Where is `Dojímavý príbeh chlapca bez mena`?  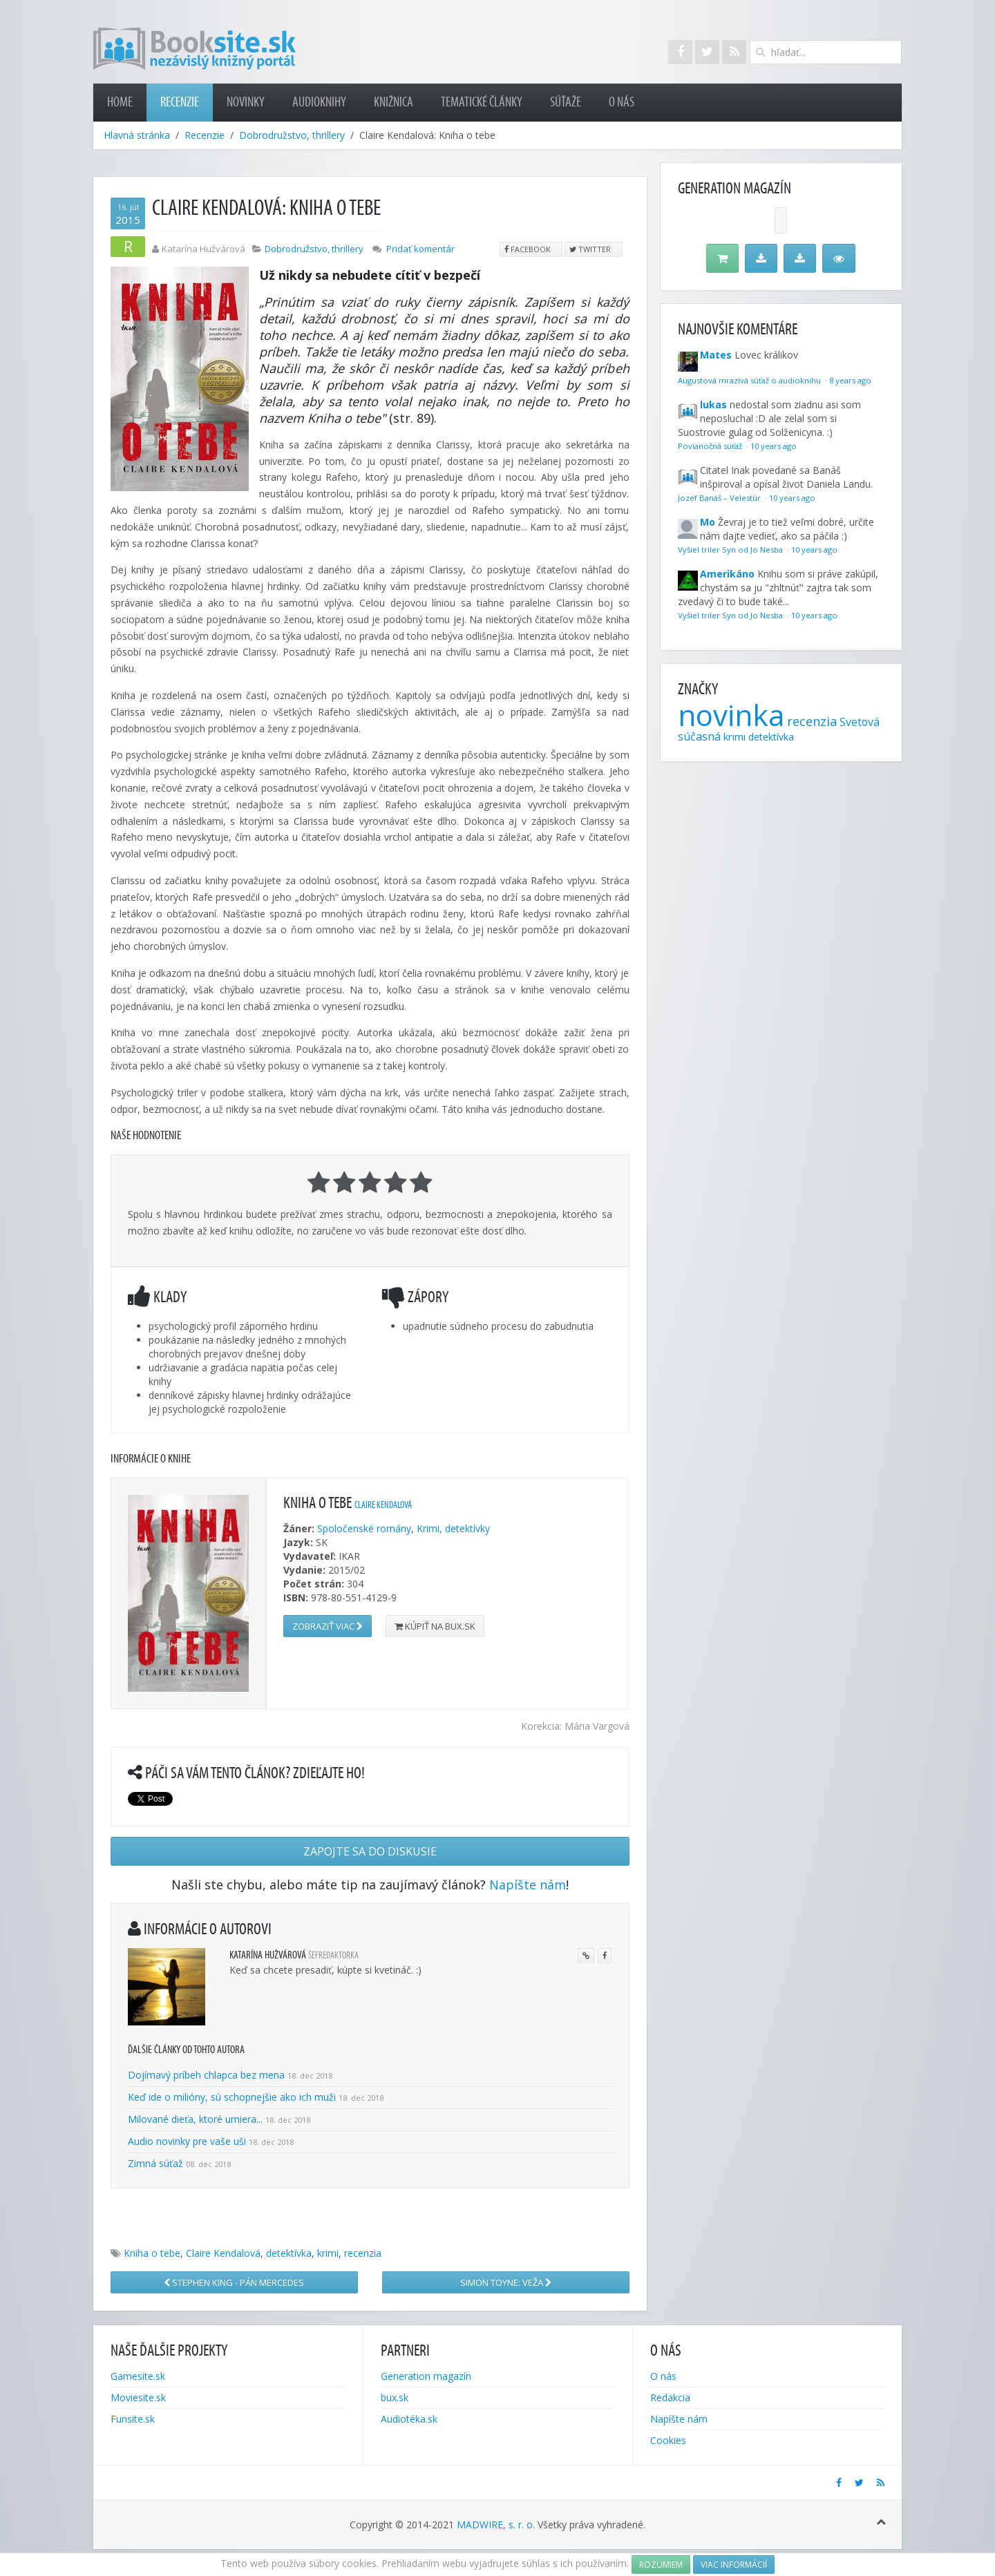
Dojímavý príbeh chlapca bez mena is located at coordinates (206, 2074).